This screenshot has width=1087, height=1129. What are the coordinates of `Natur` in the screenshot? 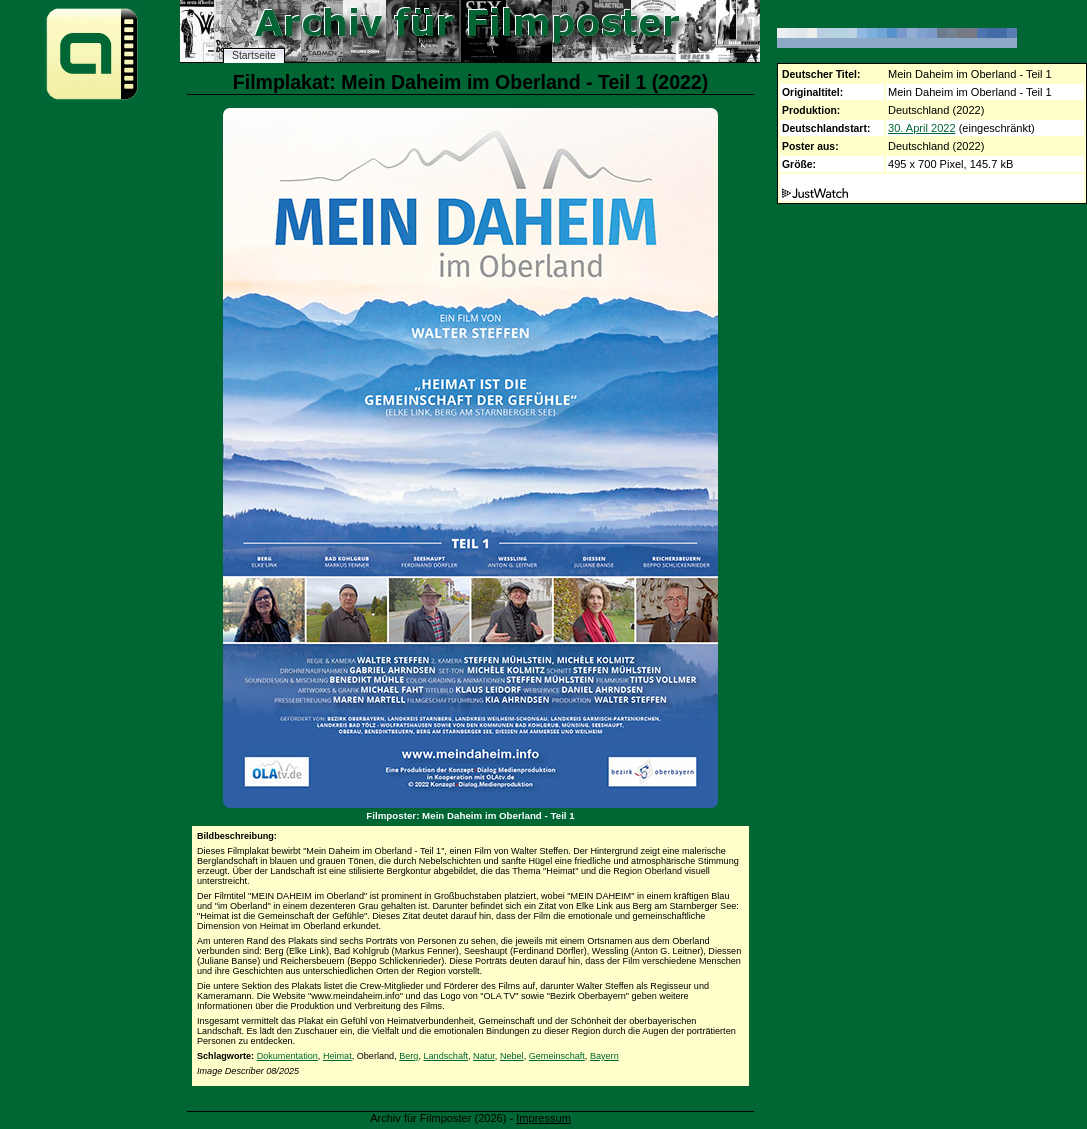 It's located at (484, 1056).